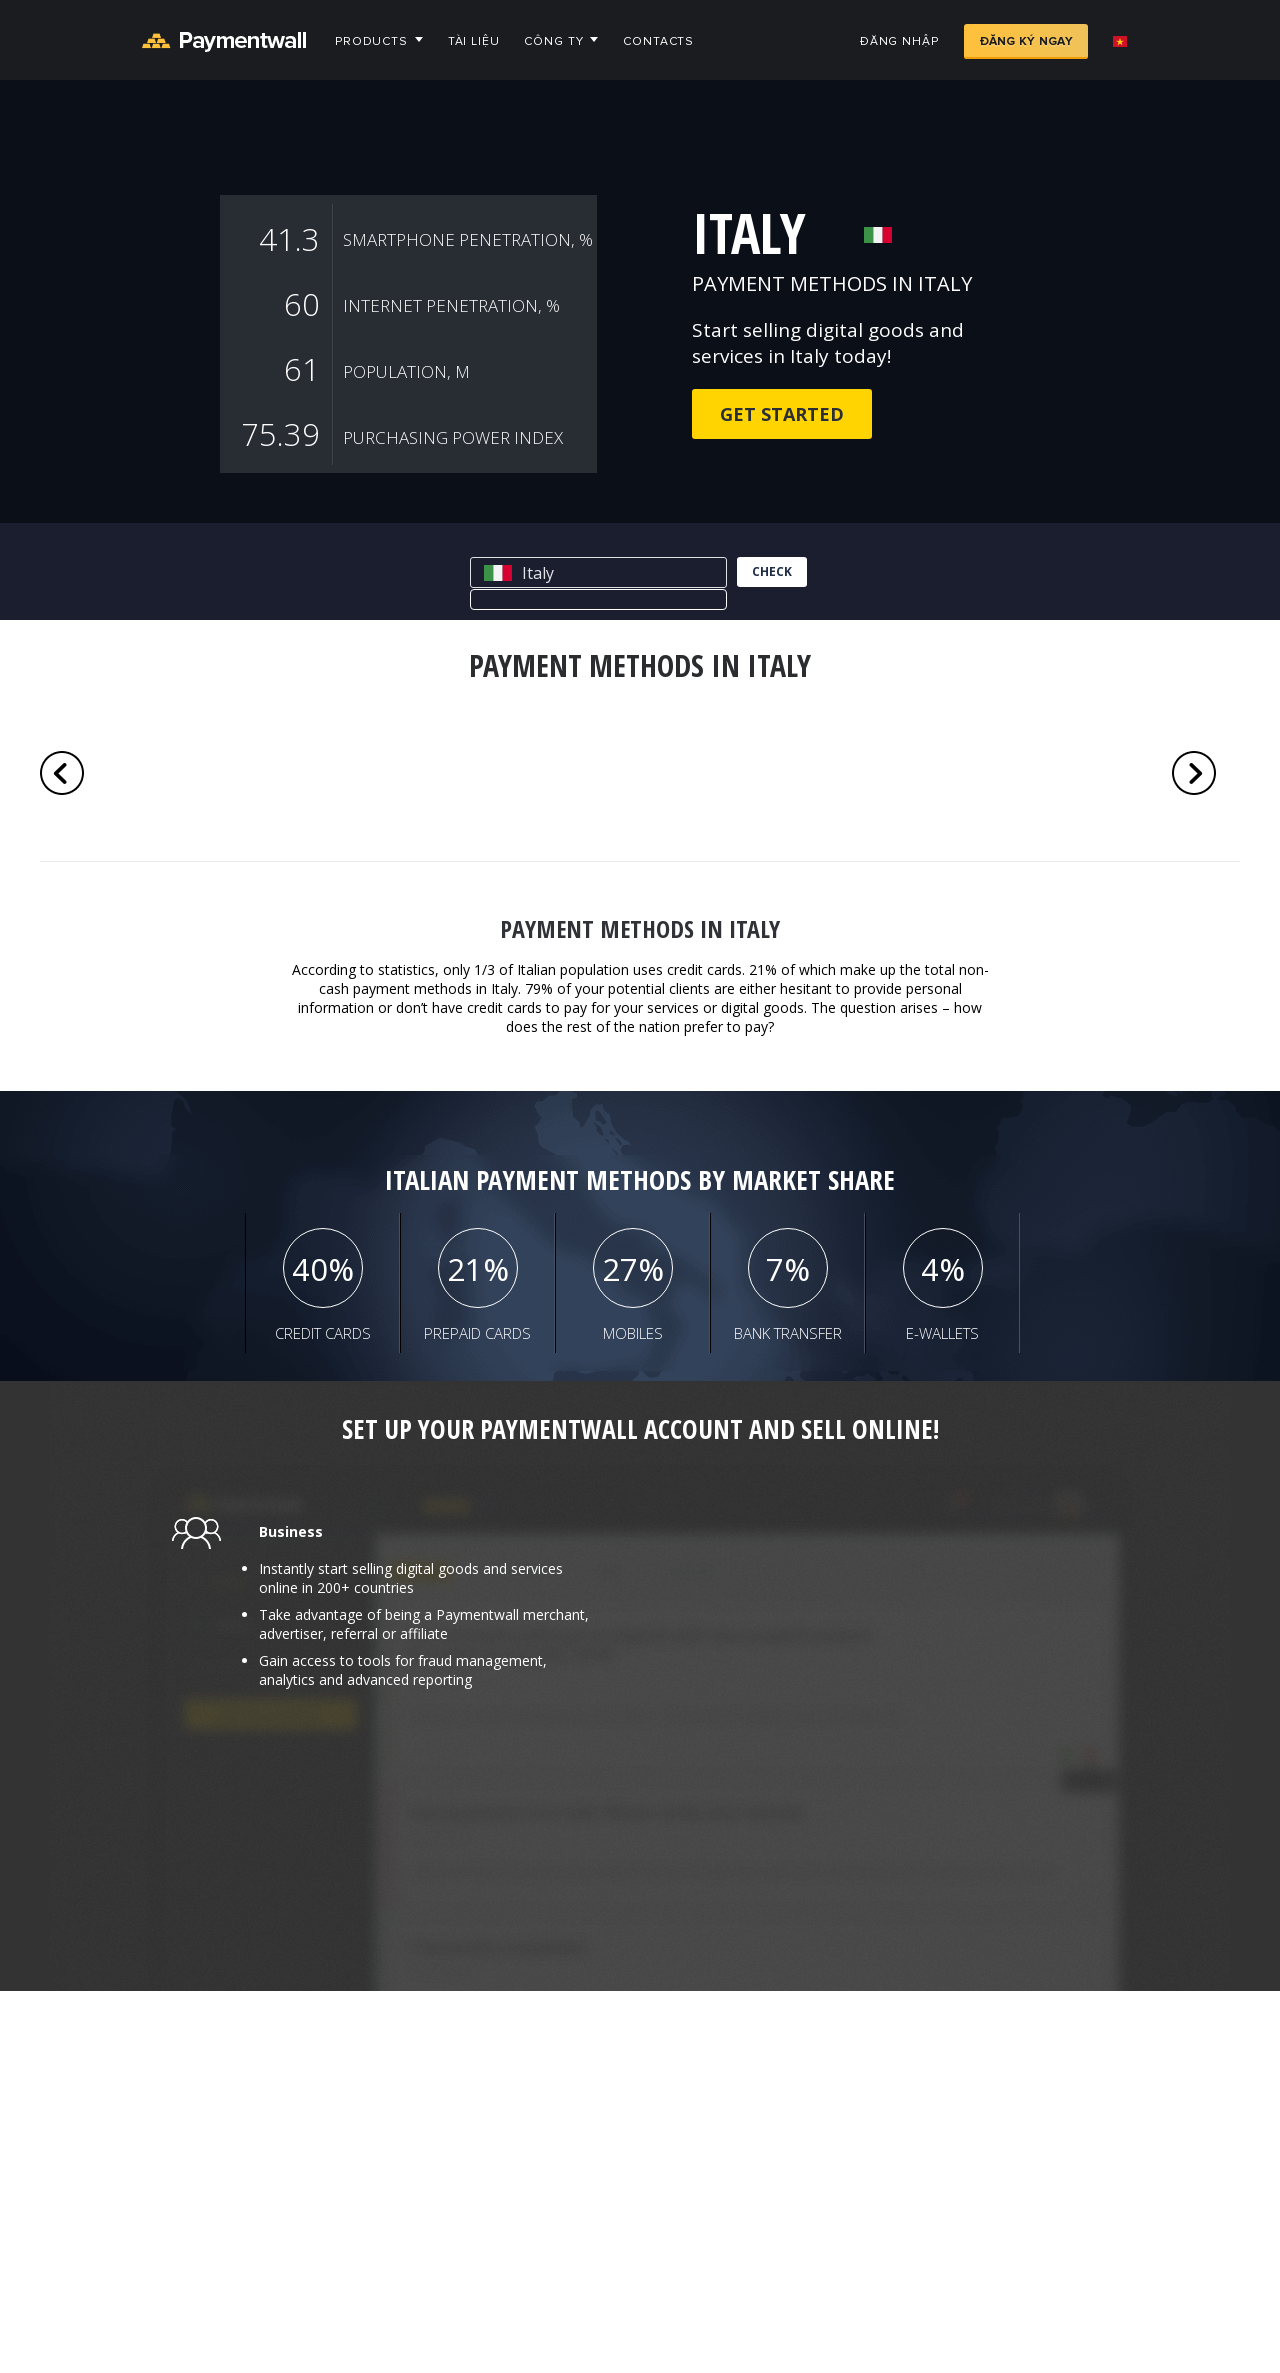  What do you see at coordinates (782, 414) in the screenshot?
I see `Get Started` at bounding box center [782, 414].